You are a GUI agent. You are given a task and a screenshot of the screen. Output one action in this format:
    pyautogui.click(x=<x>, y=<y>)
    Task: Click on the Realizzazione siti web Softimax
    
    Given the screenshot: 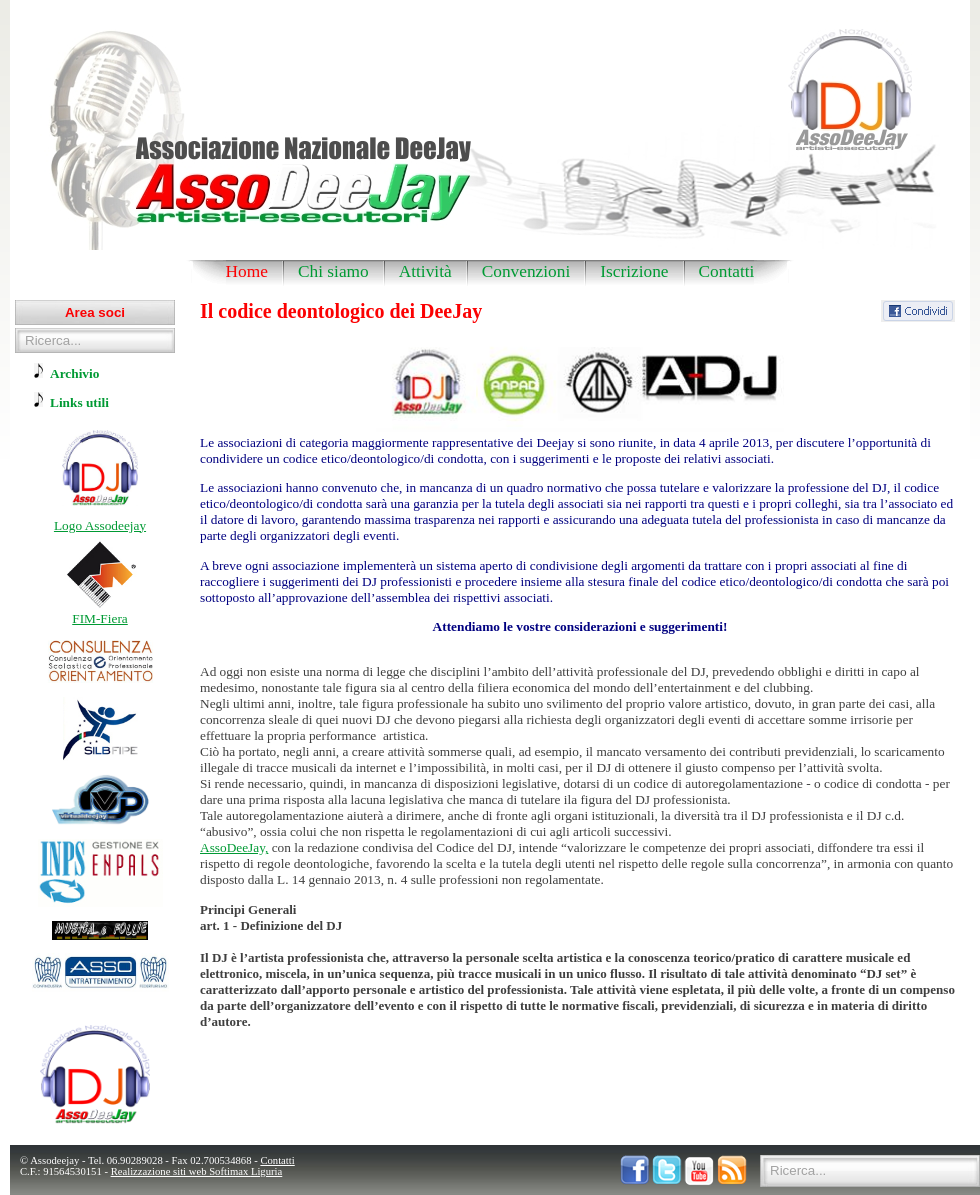 What is the action you would take?
    pyautogui.click(x=181, y=1171)
    